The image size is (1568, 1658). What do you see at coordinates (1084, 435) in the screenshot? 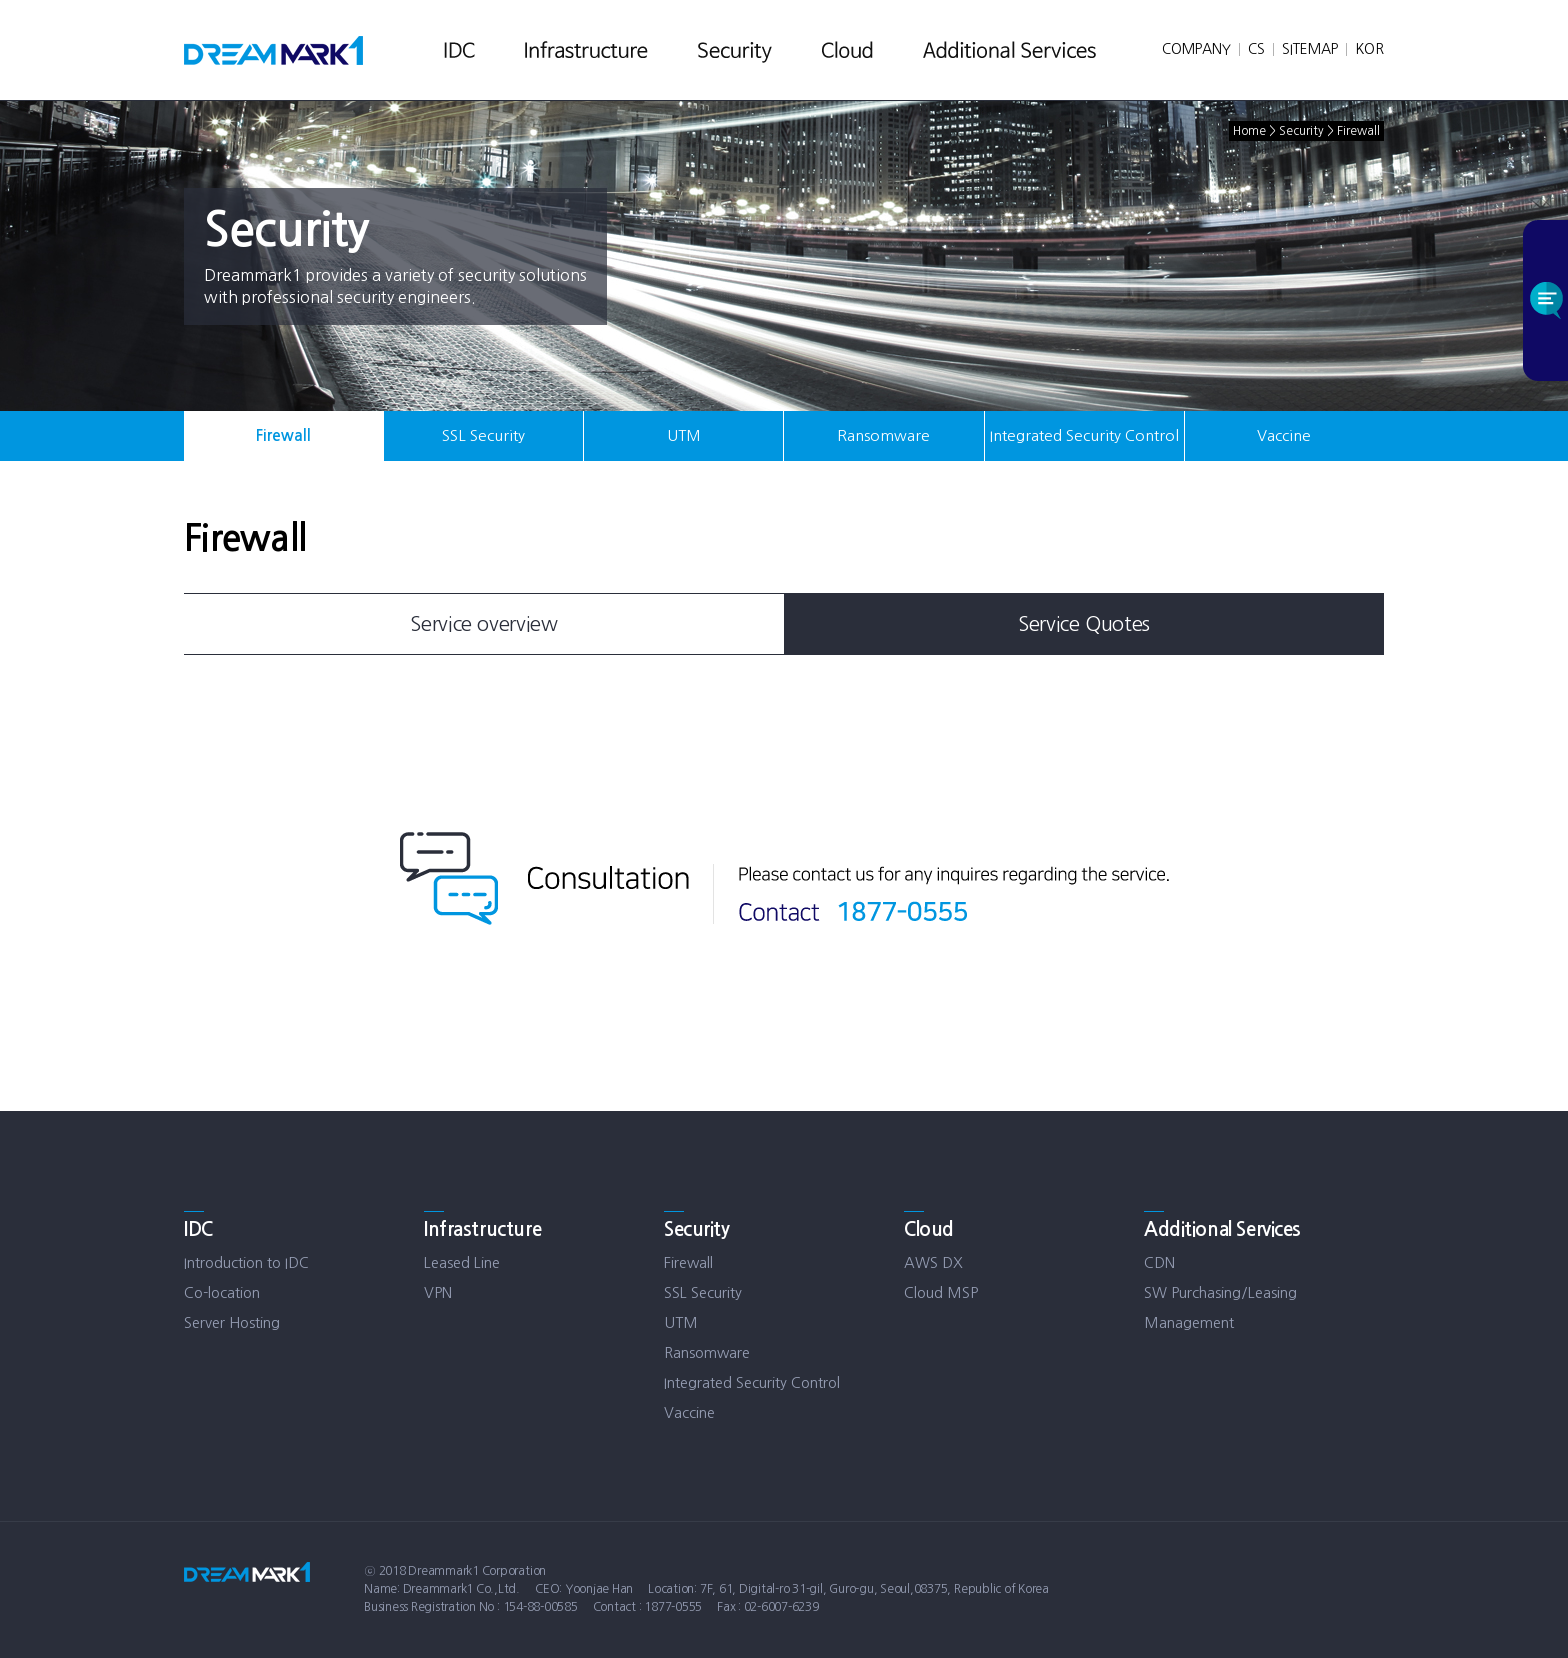
I see `Integrated Security Control` at bounding box center [1084, 435].